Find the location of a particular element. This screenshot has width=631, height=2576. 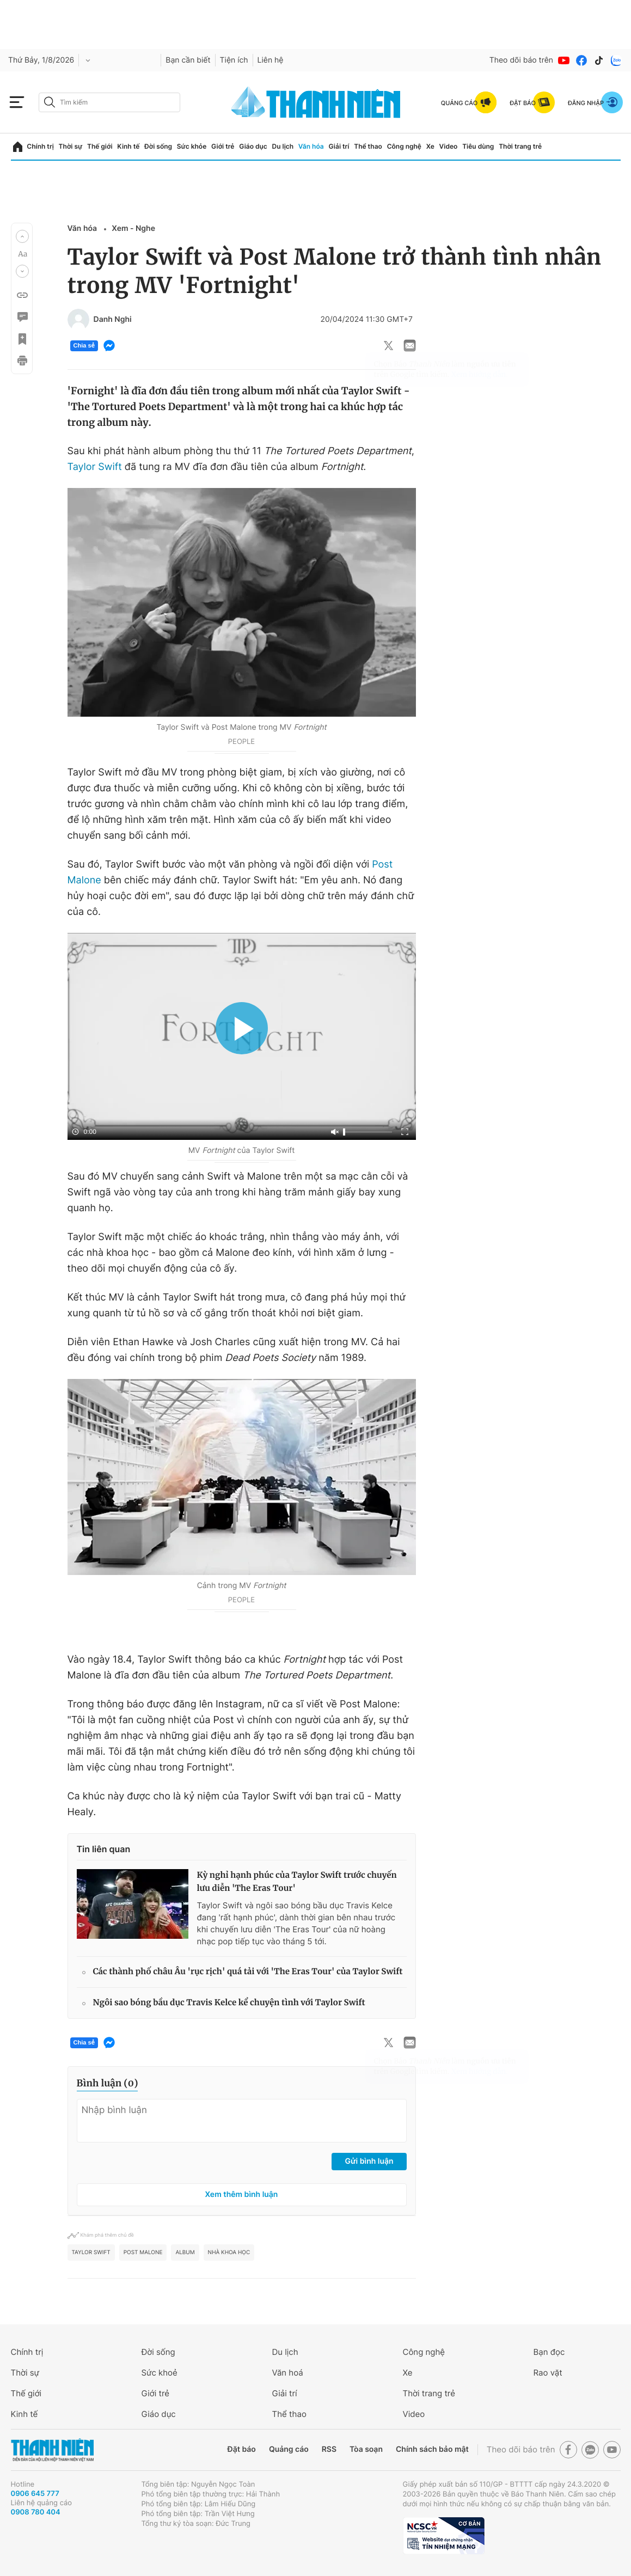

Kỳ nghỉ hạnh phúc của Taylor Swift trước chuyến lưu diễn 'The Eras Tour' is located at coordinates (297, 1882).